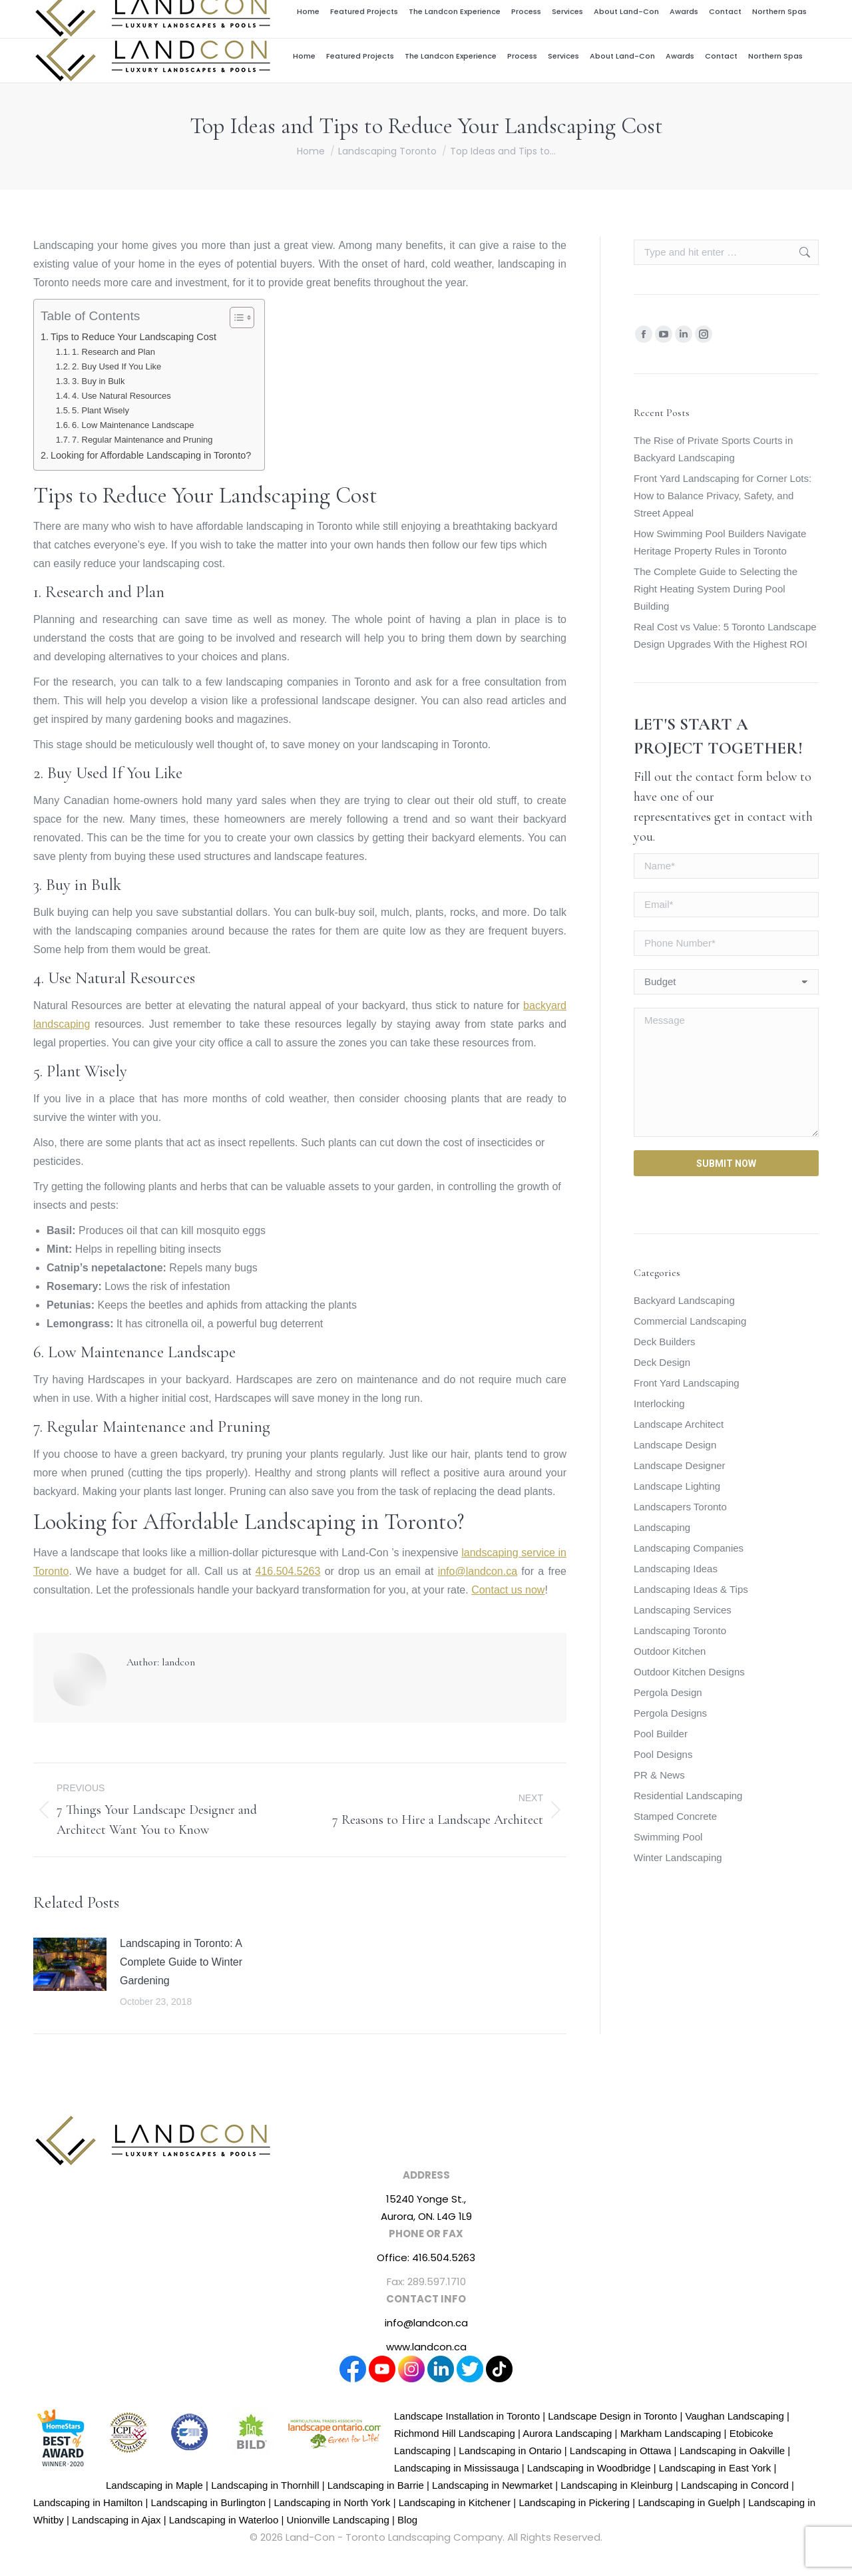 The image size is (852, 2576). Describe the element at coordinates (98, 381) in the screenshot. I see `3. Buy in Bulk` at that location.